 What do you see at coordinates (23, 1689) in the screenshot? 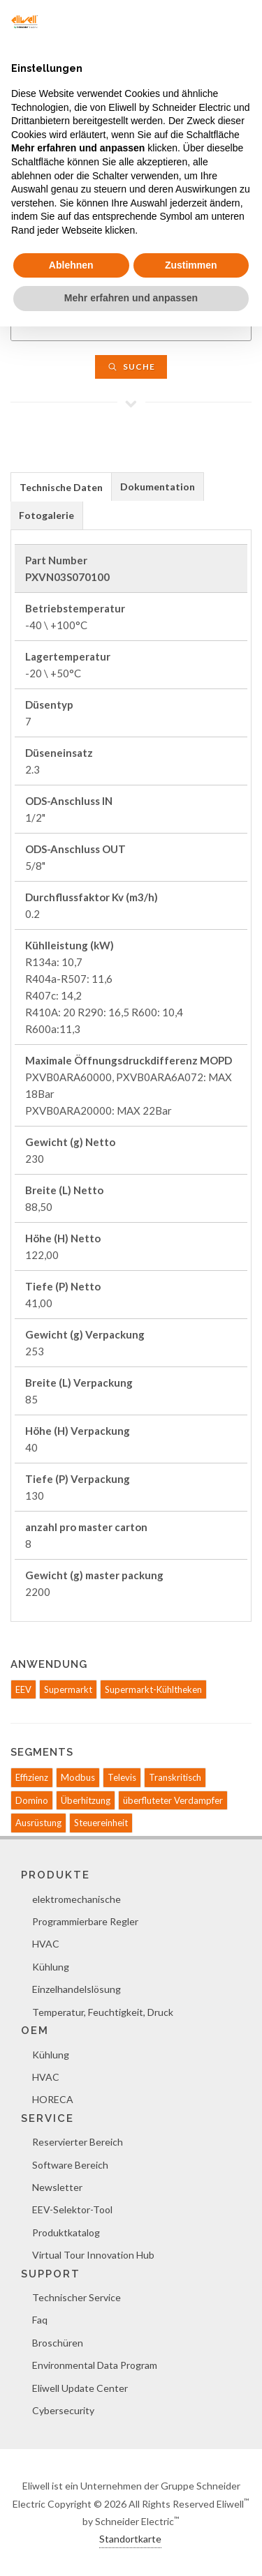
I see `EEV` at bounding box center [23, 1689].